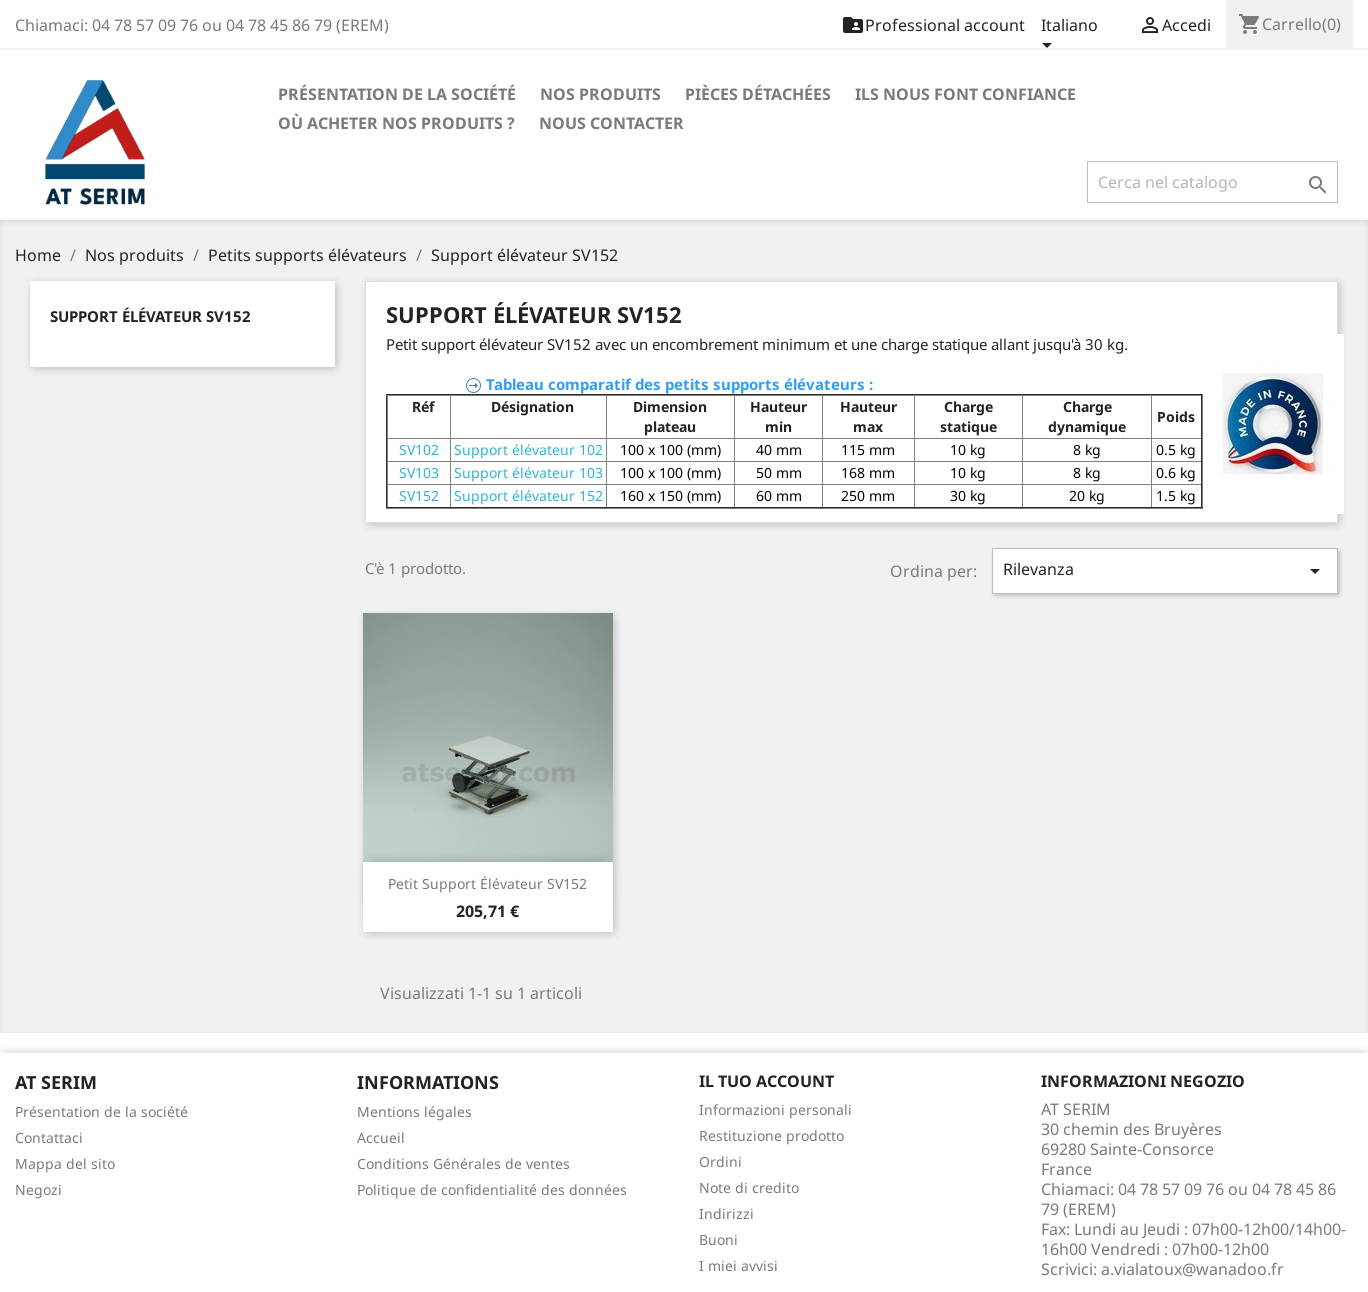 This screenshot has width=1368, height=1292. Describe the element at coordinates (396, 123) in the screenshot. I see `Où acheter nos produits ?` at that location.